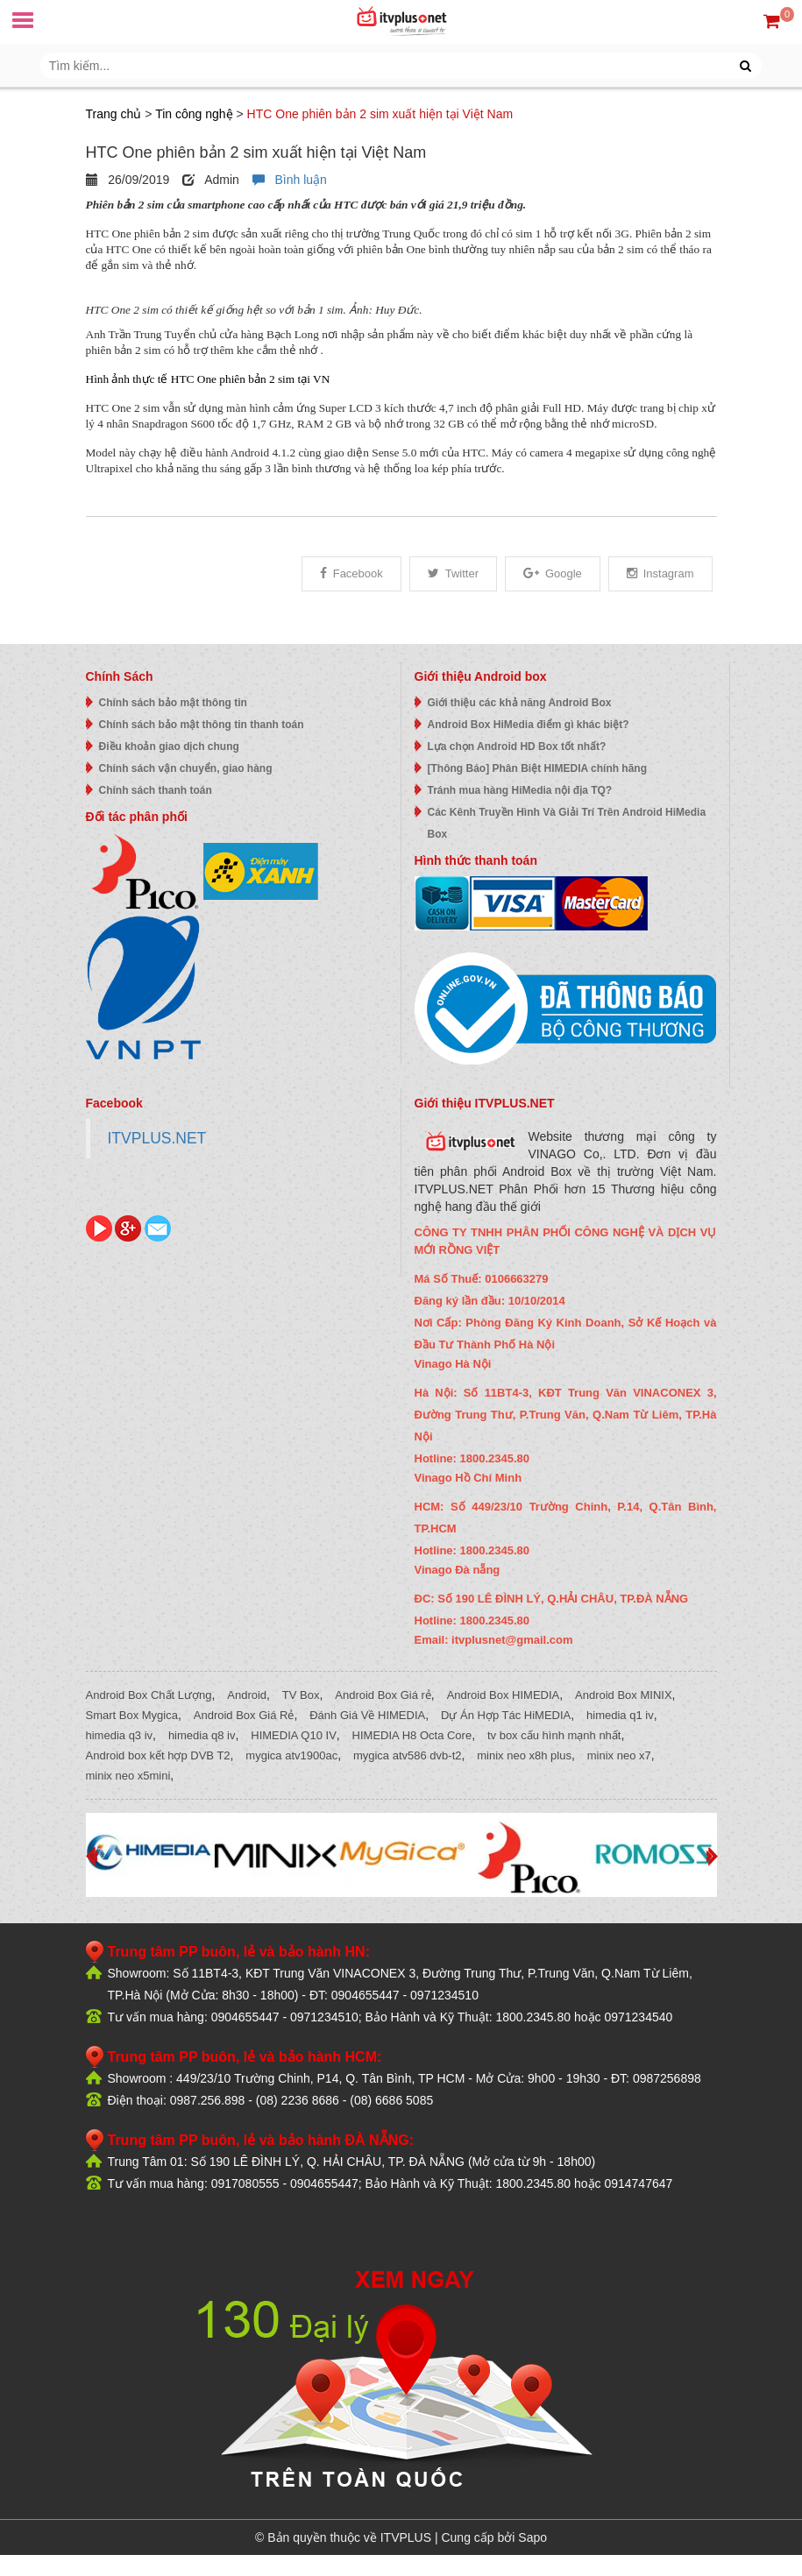 The height and width of the screenshot is (2576, 802). Describe the element at coordinates (157, 1138) in the screenshot. I see `ITVPLUS.NET` at that location.